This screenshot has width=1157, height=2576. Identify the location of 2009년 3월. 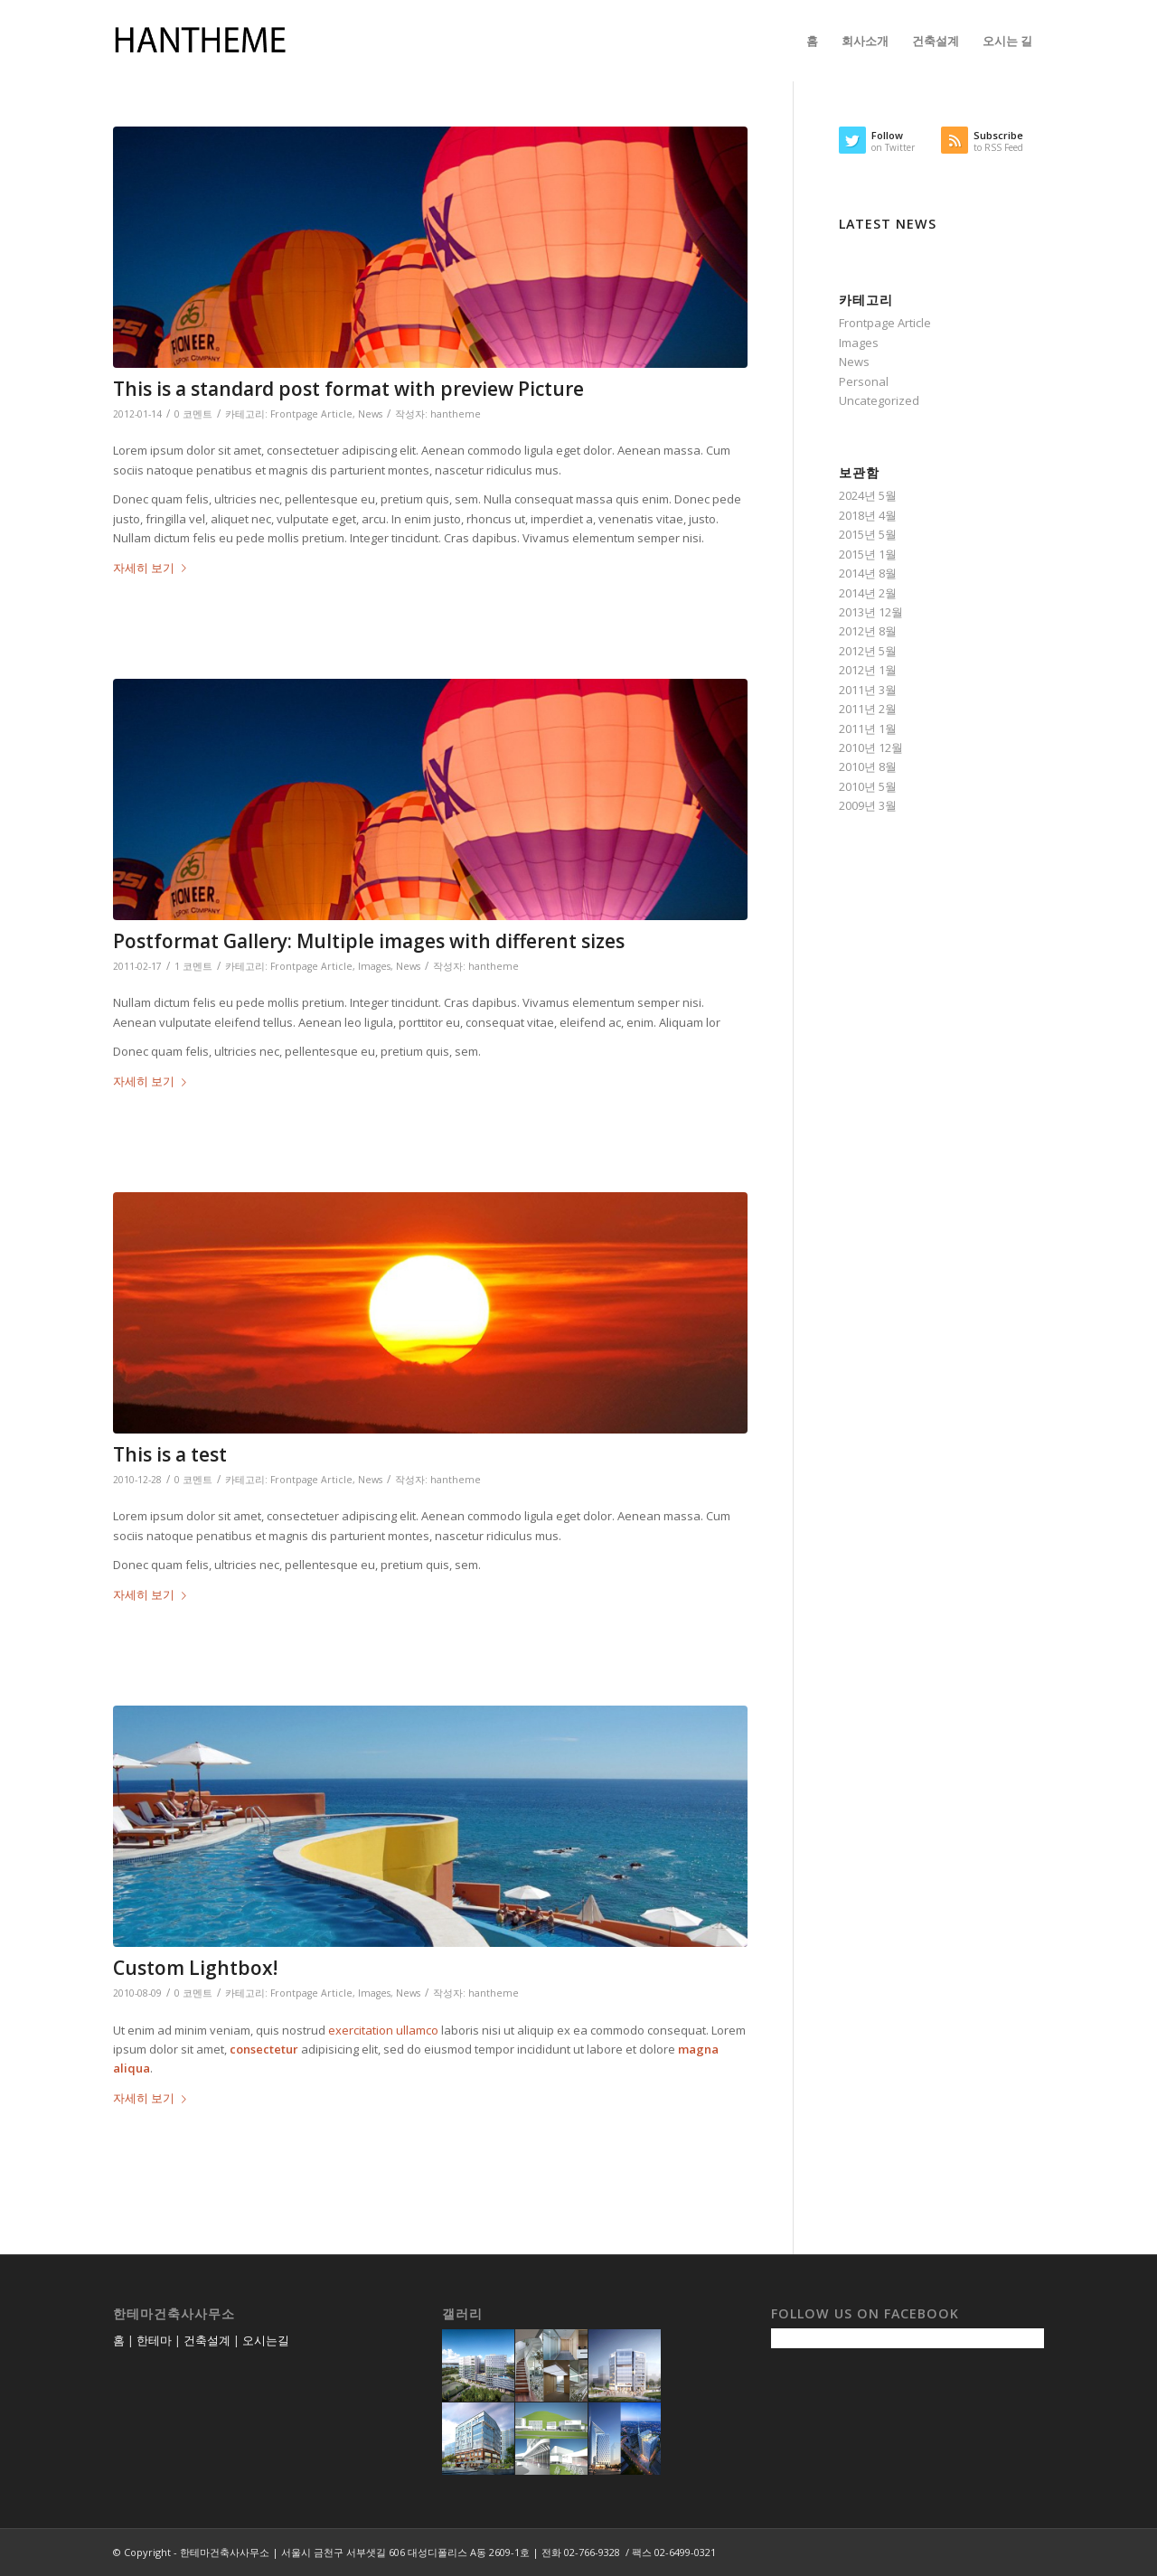
(868, 805).